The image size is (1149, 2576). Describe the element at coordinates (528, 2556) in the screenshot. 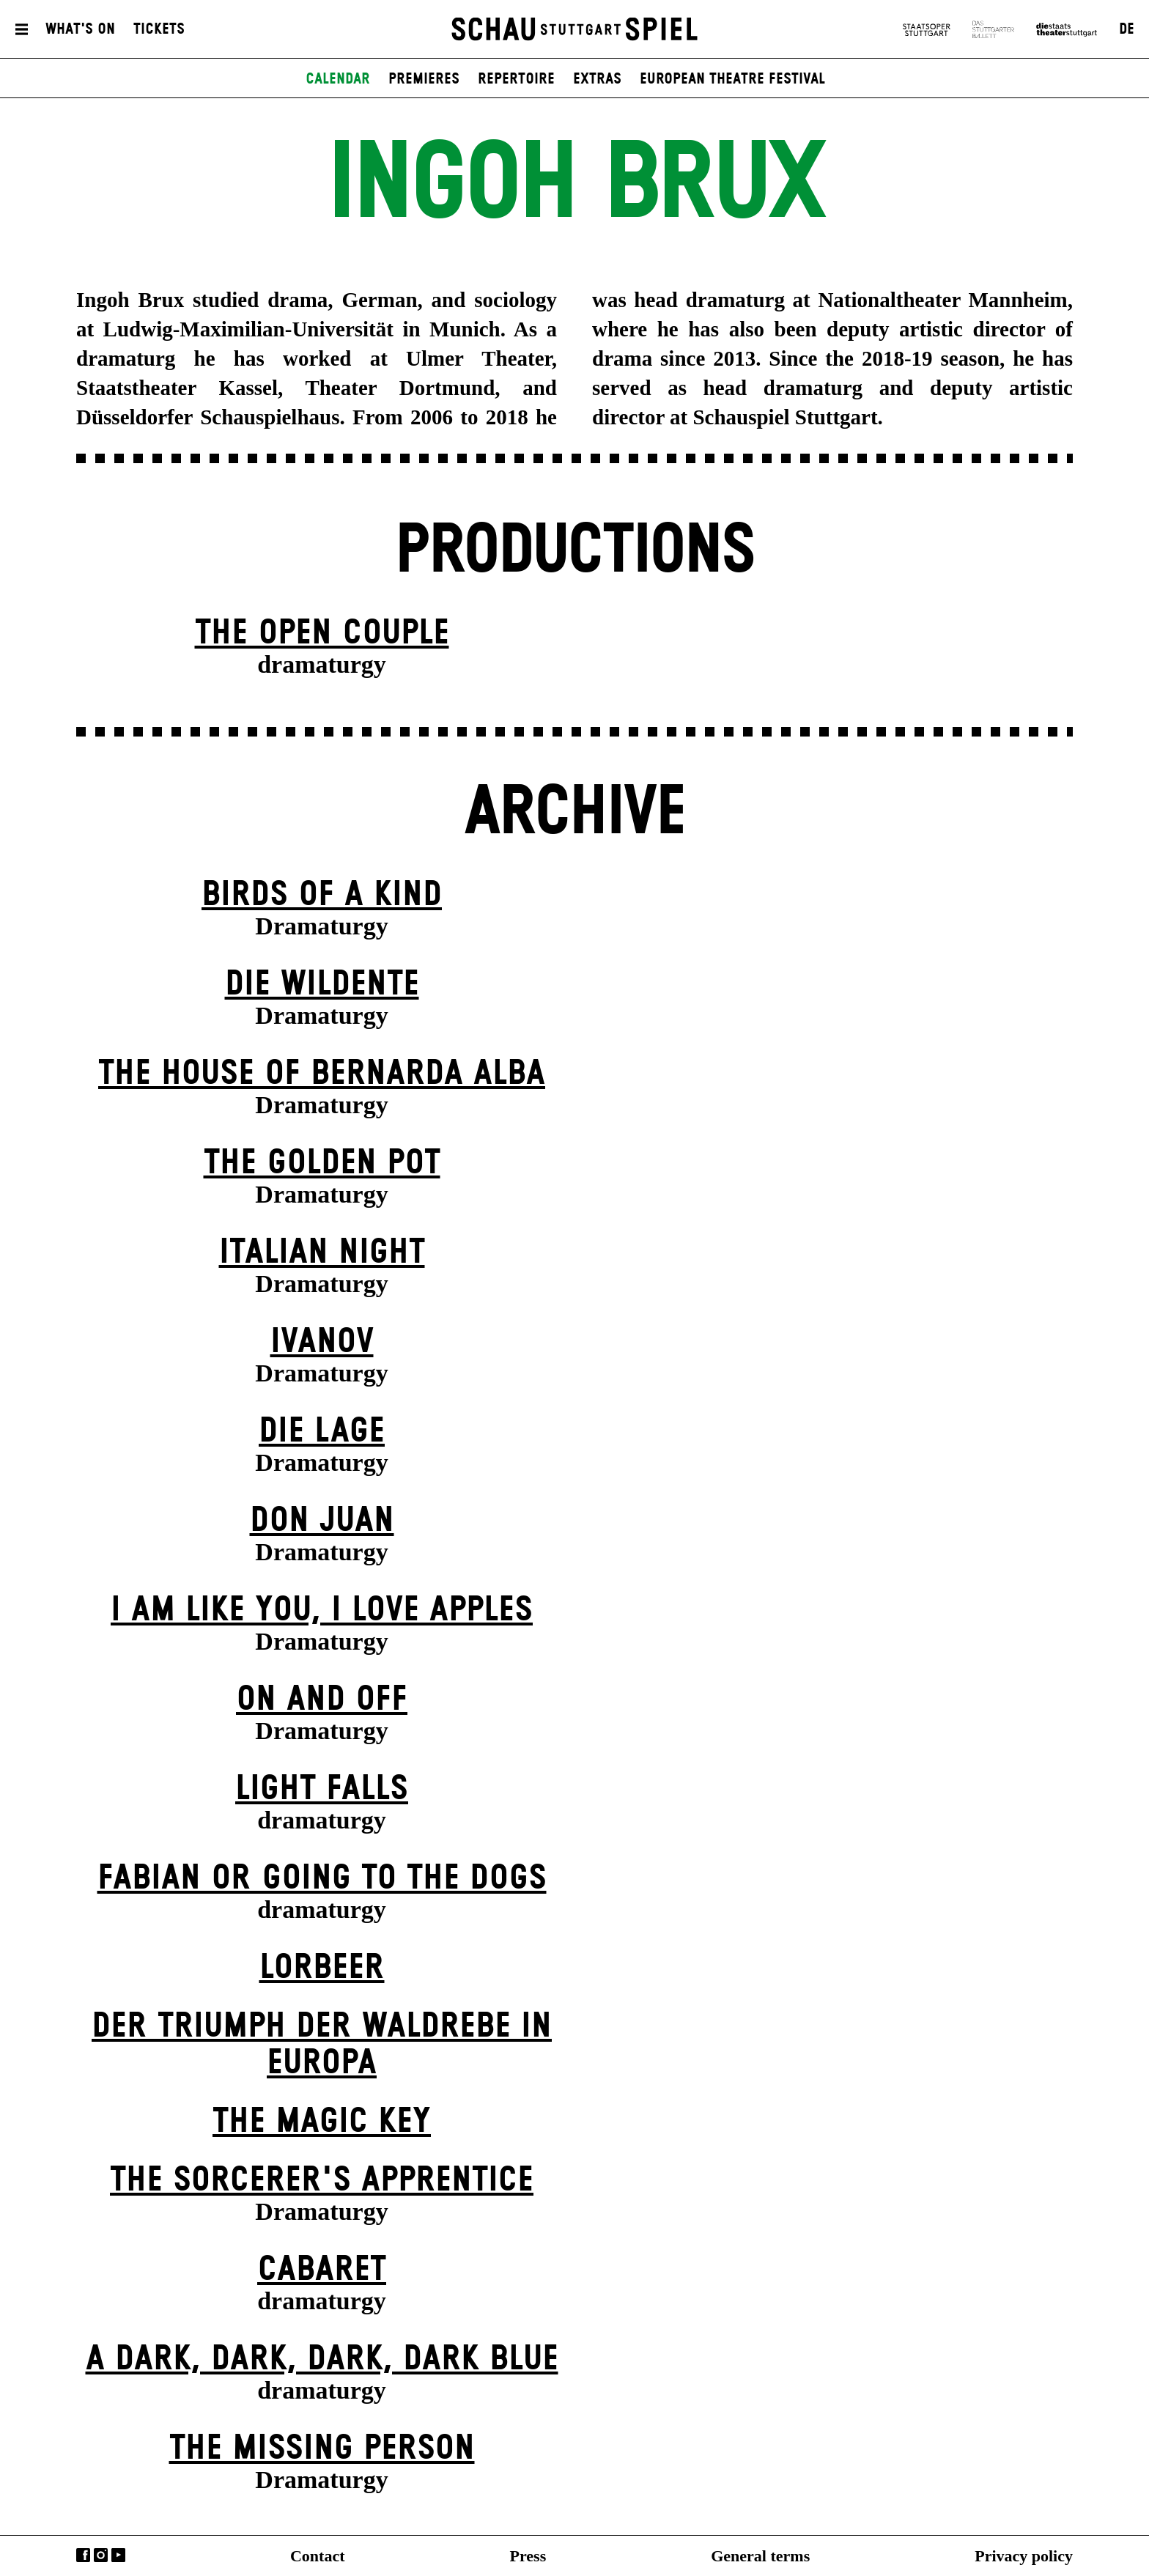

I see `Press` at that location.